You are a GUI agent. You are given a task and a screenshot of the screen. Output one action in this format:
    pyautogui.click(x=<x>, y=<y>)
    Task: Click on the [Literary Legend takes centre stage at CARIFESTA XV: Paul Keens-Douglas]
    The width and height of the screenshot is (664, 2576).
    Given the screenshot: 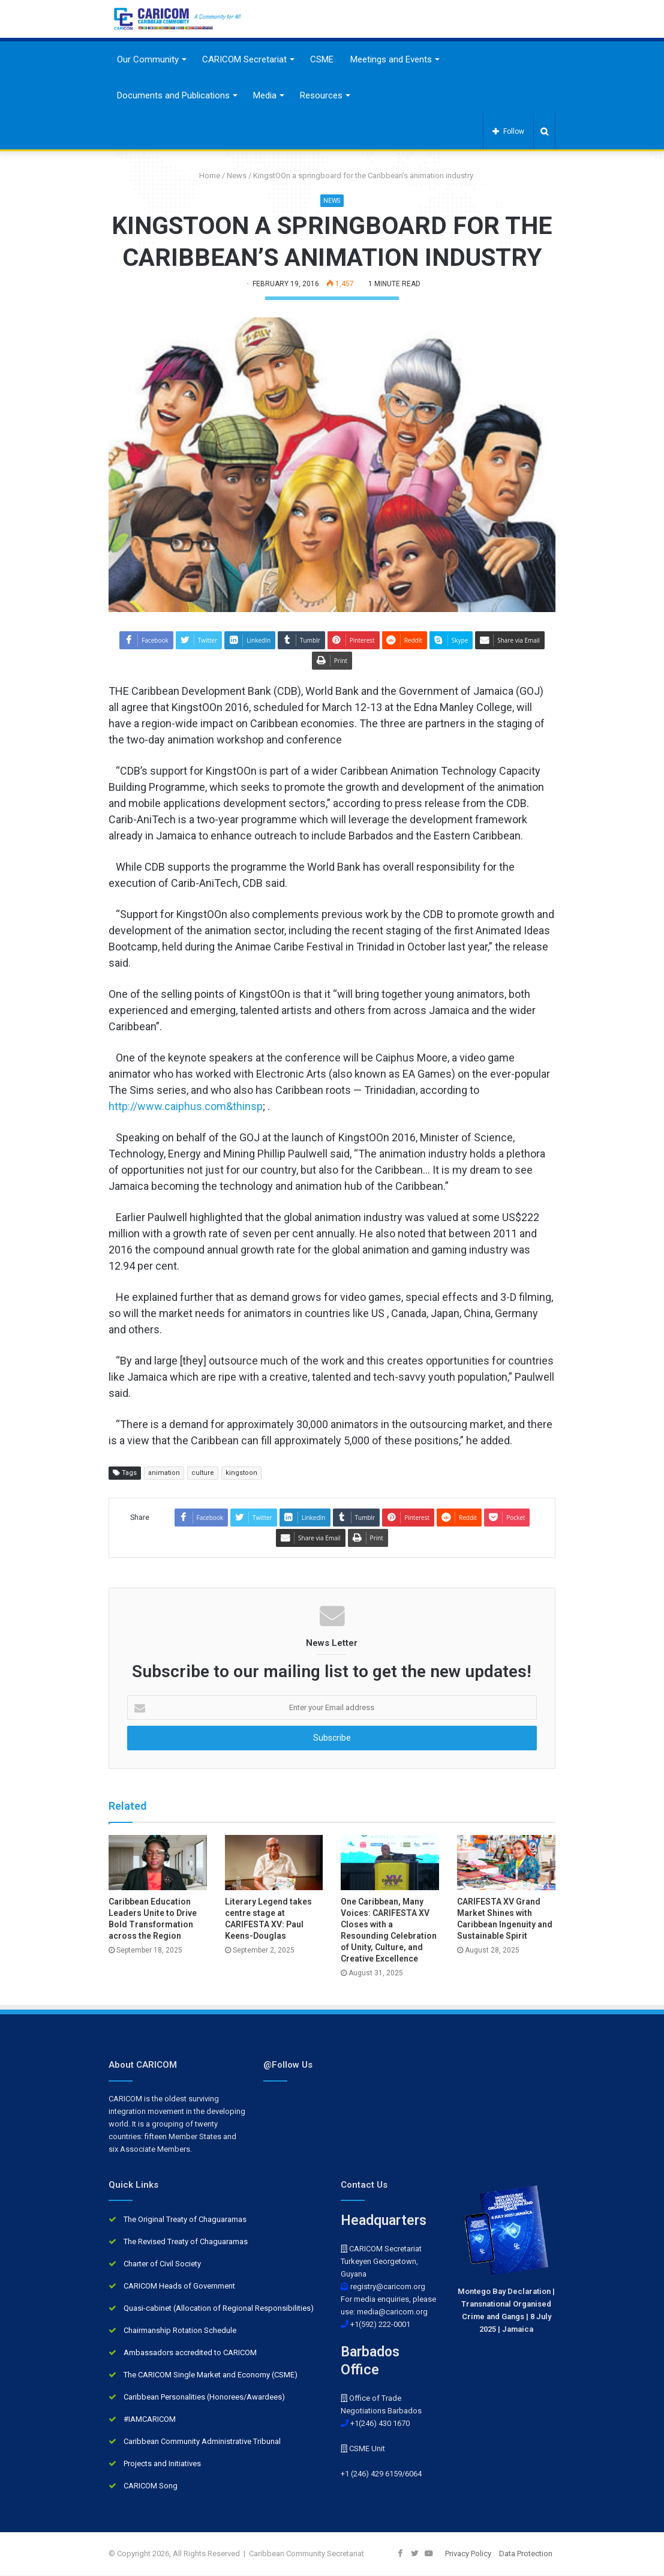 What is the action you would take?
    pyautogui.click(x=274, y=1862)
    